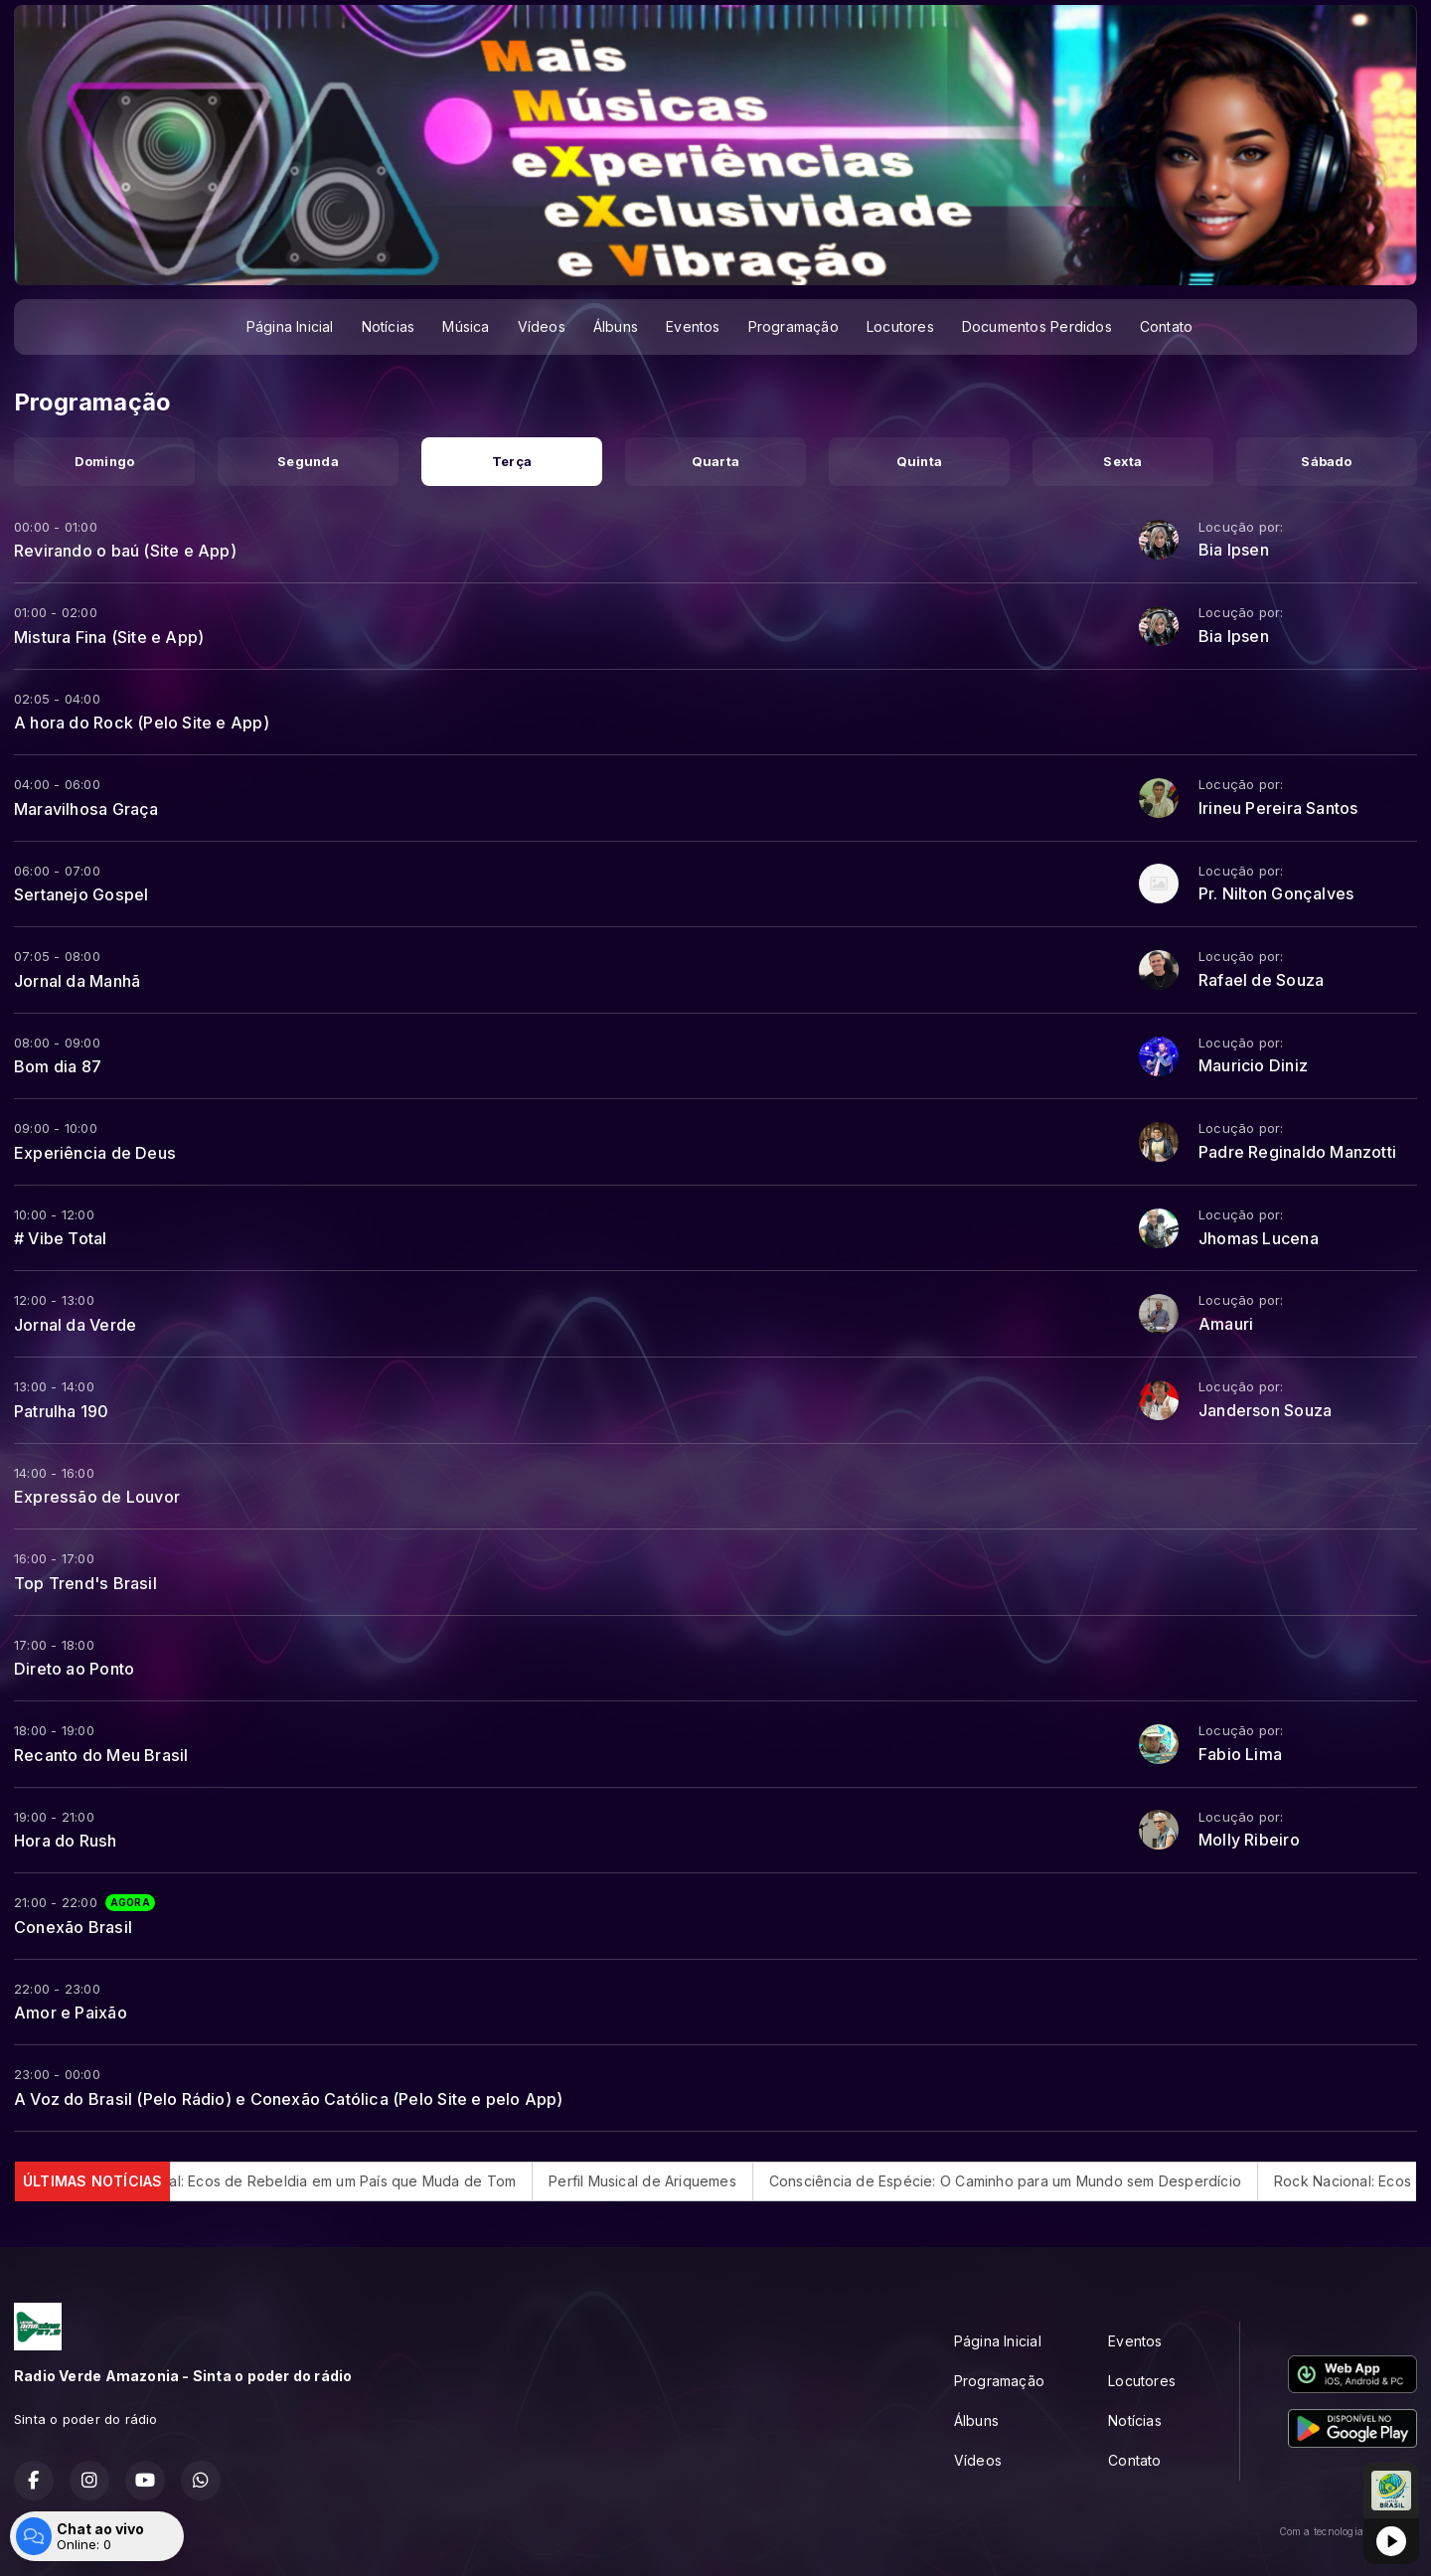  Describe the element at coordinates (1348, 2531) in the screenshot. I see `Com a tecnologia` at that location.